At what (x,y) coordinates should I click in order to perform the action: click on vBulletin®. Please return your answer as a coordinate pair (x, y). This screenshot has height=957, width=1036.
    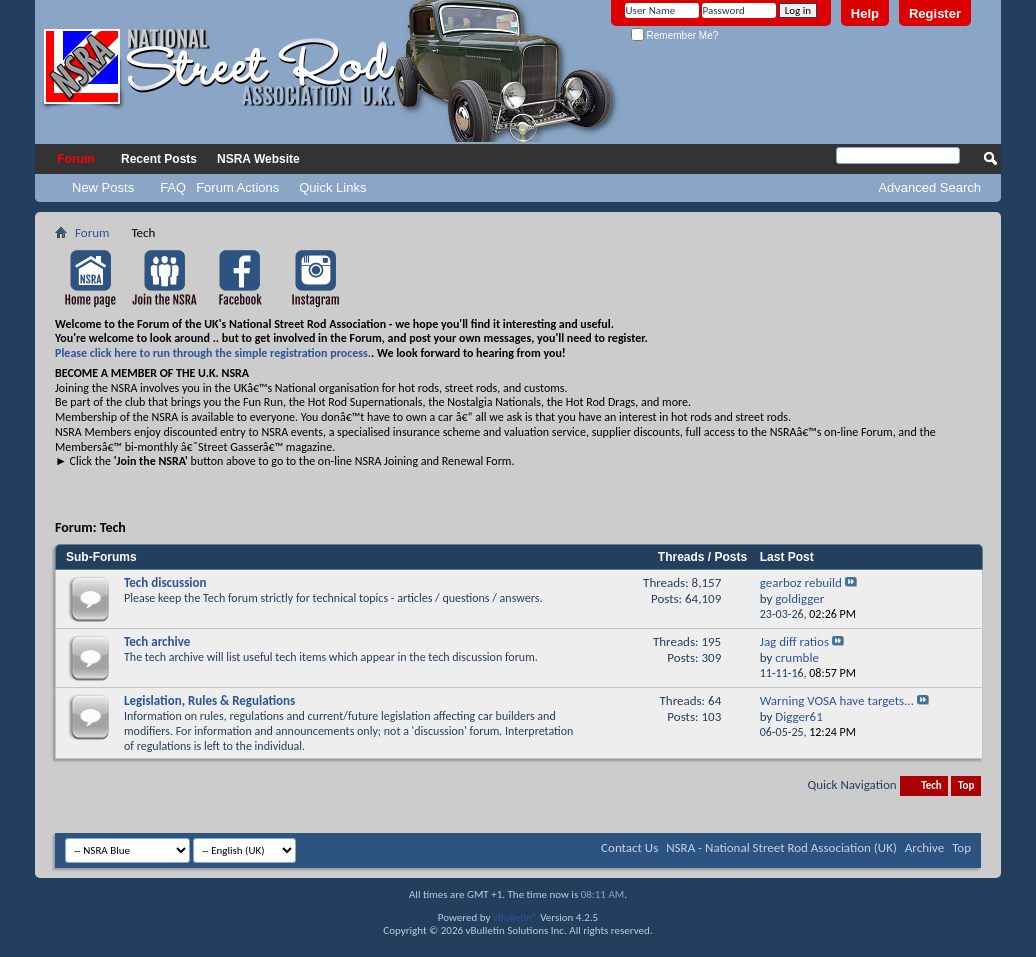
    Looking at the image, I should click on (515, 917).